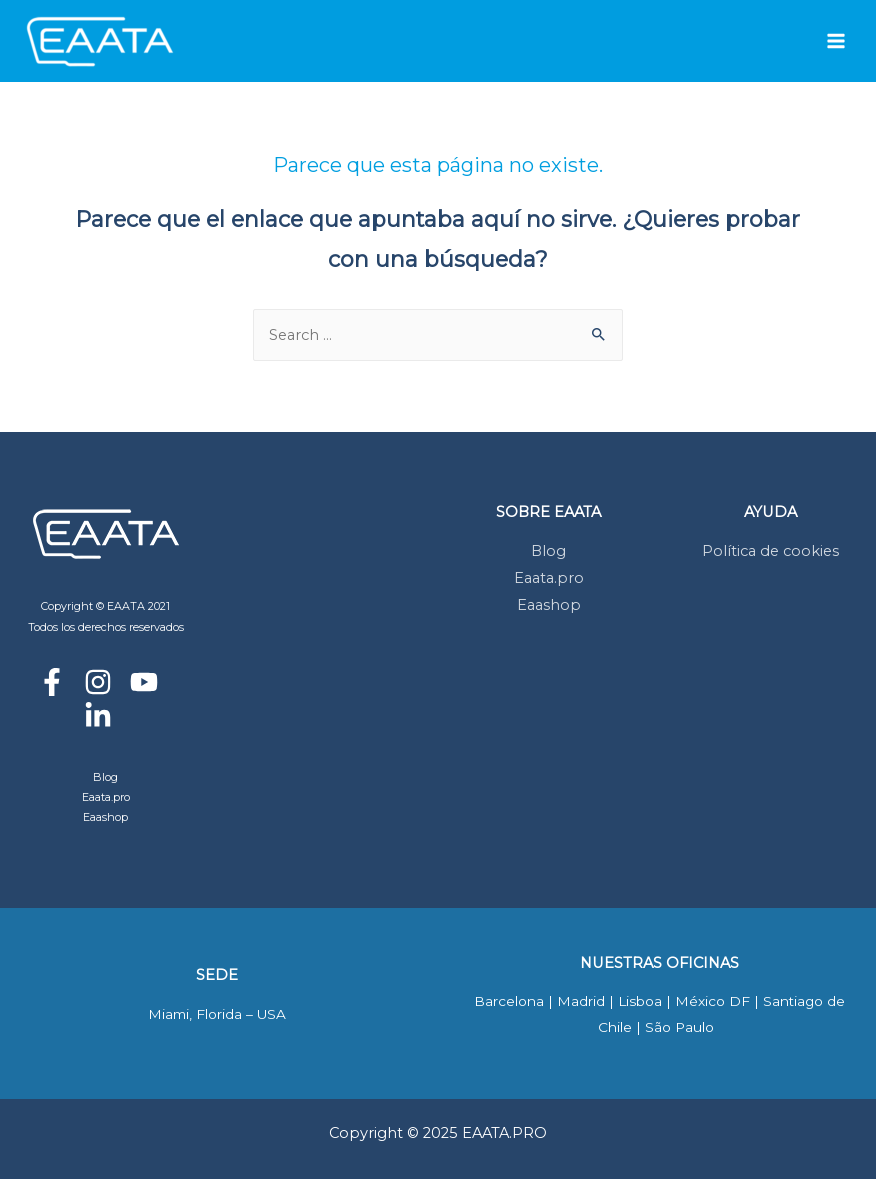 This screenshot has width=876, height=1179. I want to click on Eaata.pro, so click(106, 797).